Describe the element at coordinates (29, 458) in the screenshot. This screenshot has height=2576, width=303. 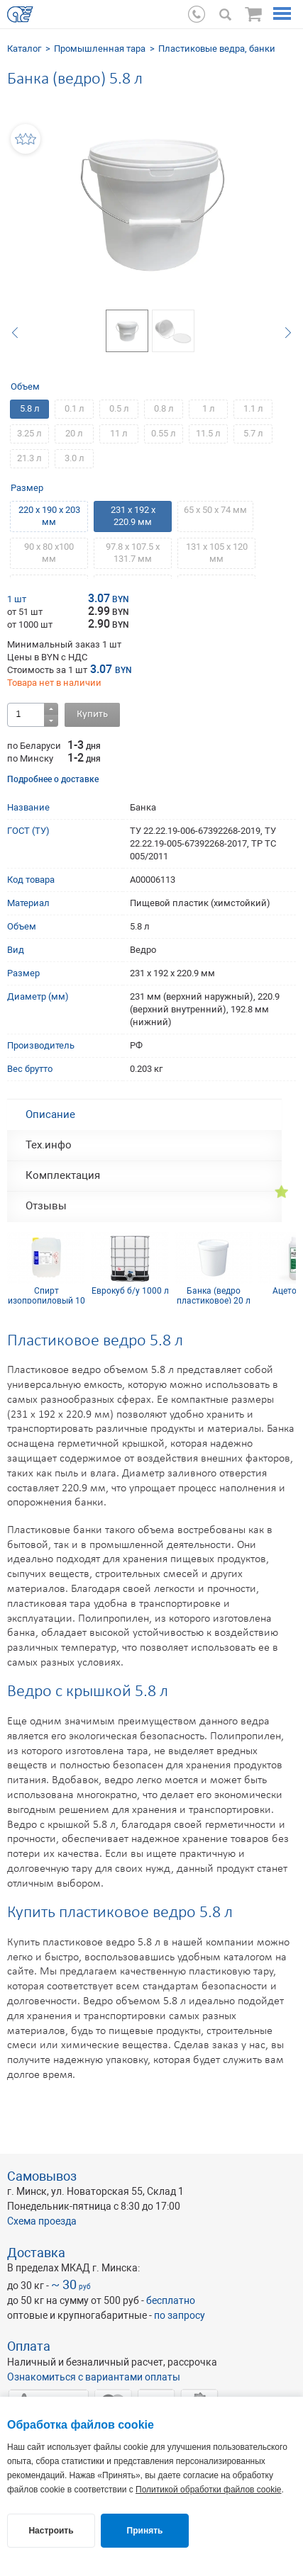
I see `21.3 л` at that location.